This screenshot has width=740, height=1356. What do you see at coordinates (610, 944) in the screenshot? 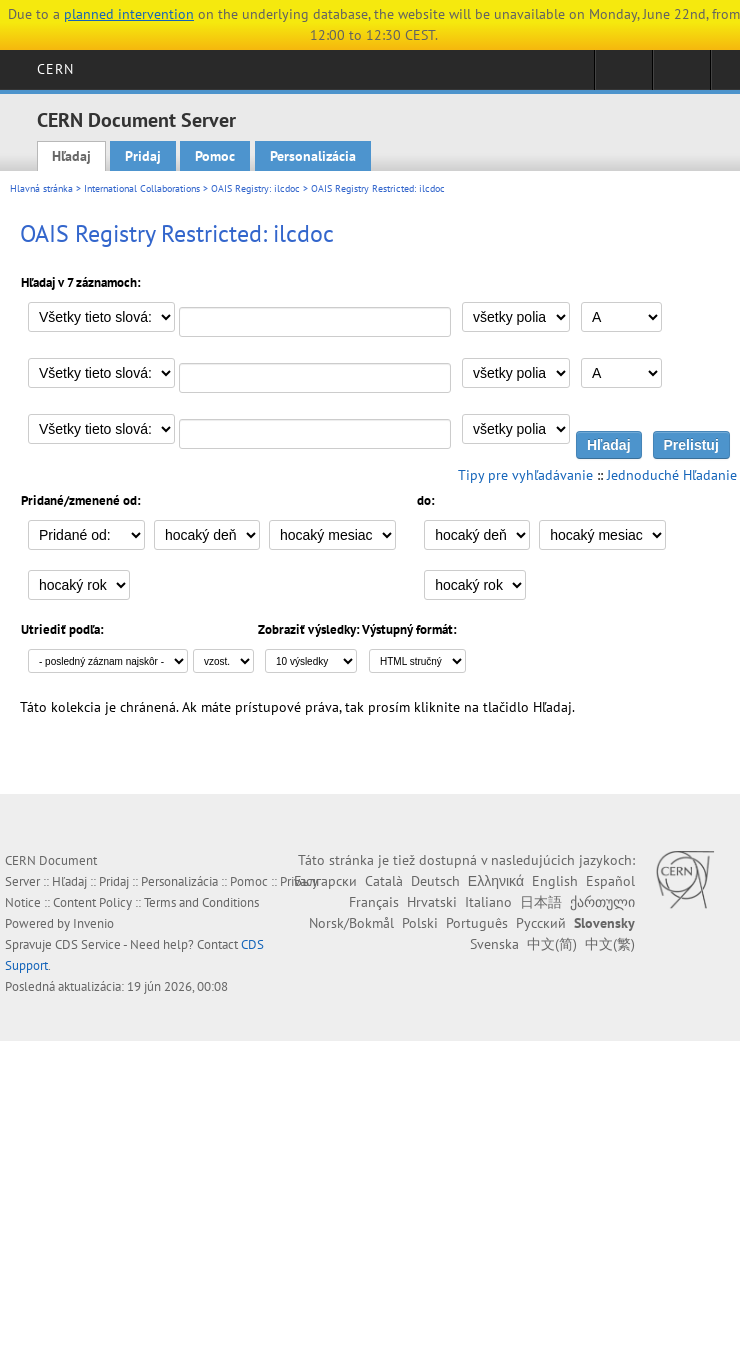
I see `中文(繁)` at bounding box center [610, 944].